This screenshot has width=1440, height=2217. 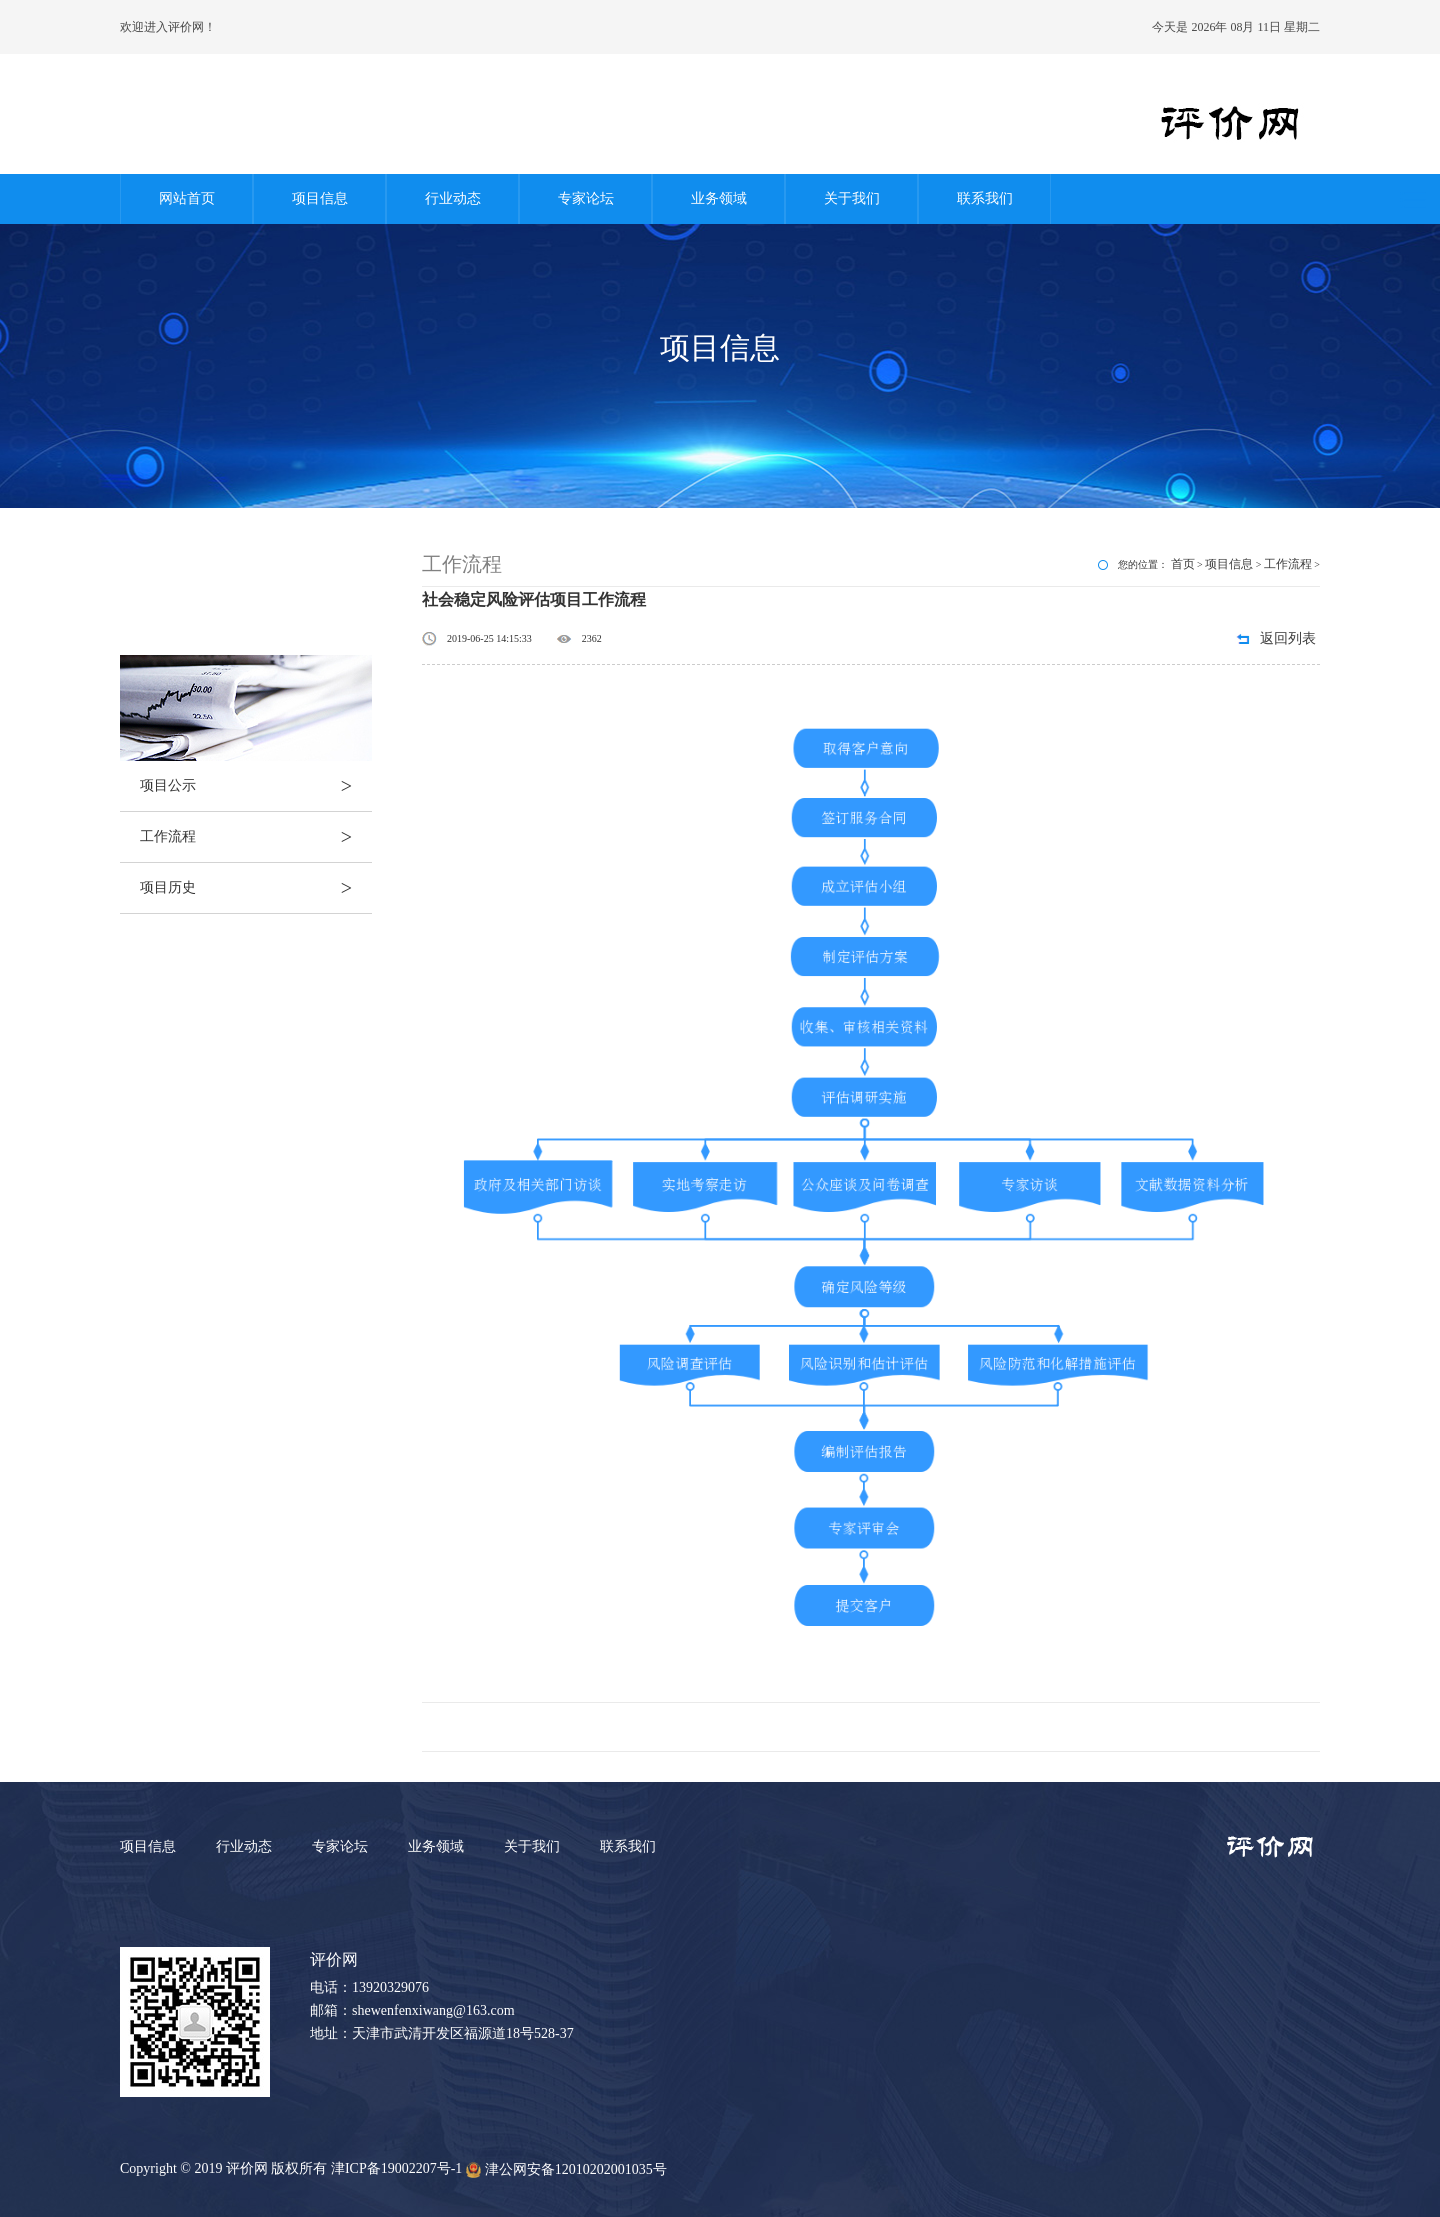 I want to click on 关于我们, so click(x=852, y=198).